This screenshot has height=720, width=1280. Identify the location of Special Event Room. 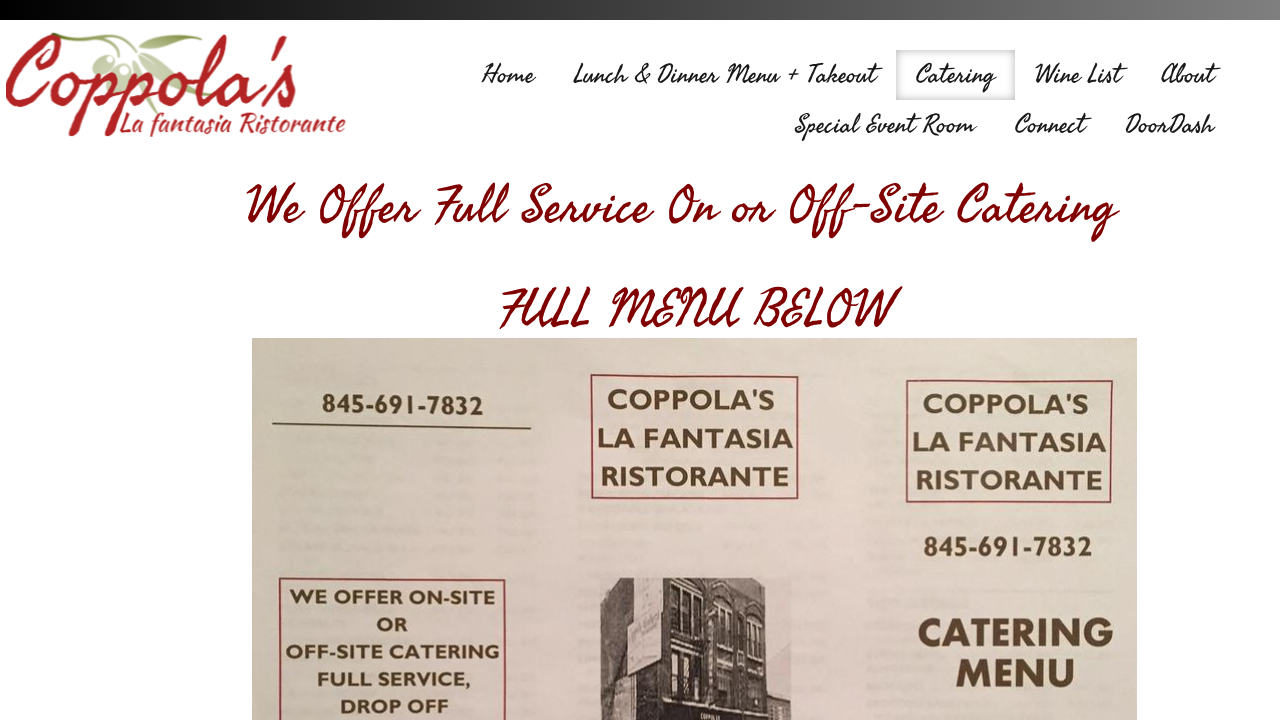
(885, 125).